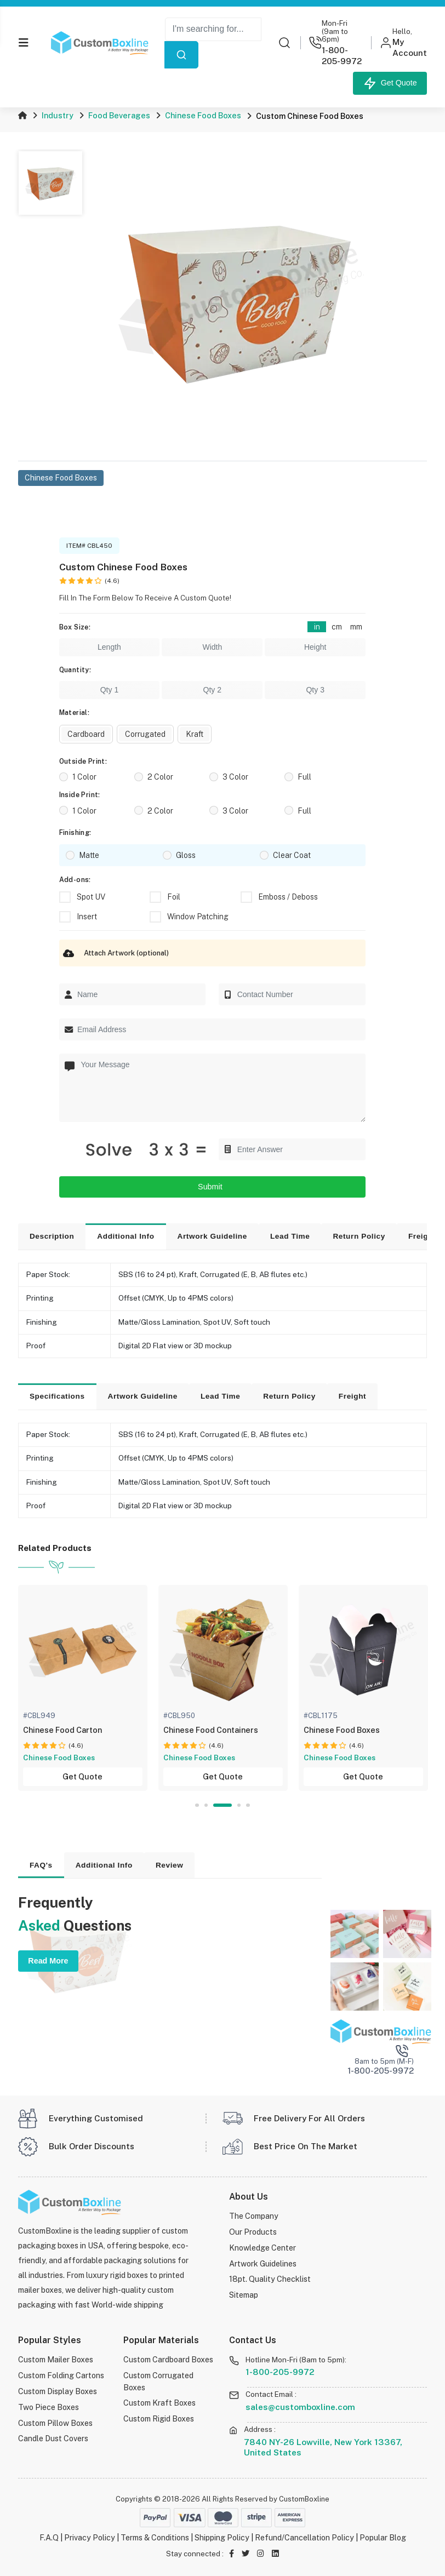 Image resolution: width=445 pixels, height=2576 pixels. I want to click on Matte, so click(89, 855).